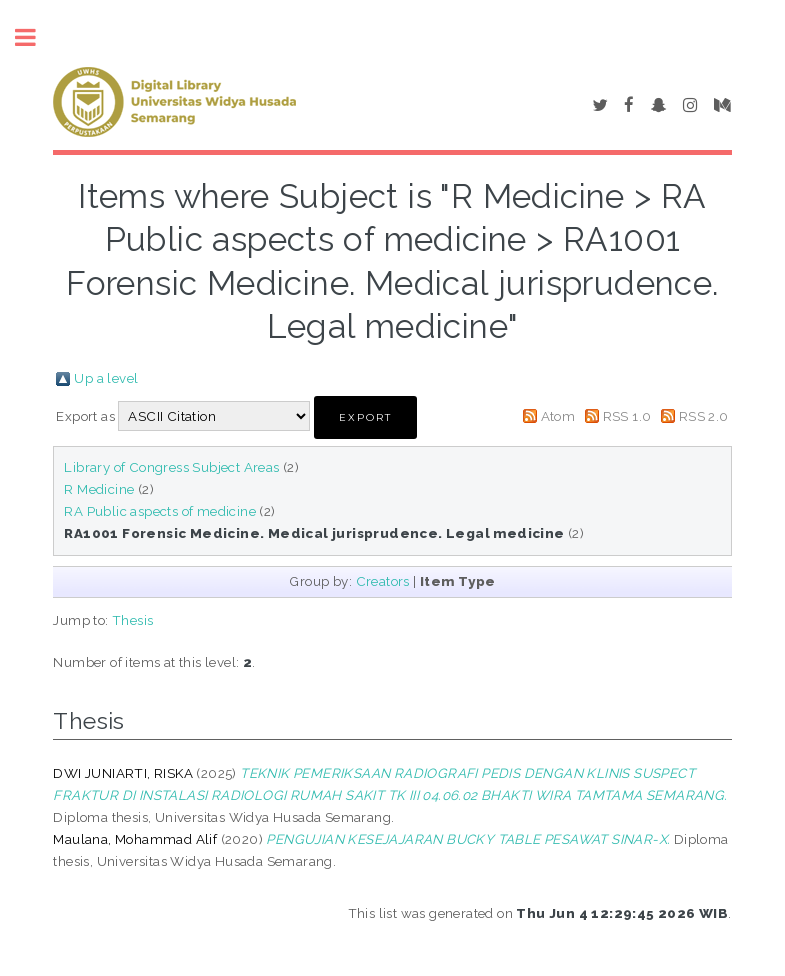 The width and height of the screenshot is (785, 976). Describe the element at coordinates (132, 620) in the screenshot. I see `Thesis` at that location.